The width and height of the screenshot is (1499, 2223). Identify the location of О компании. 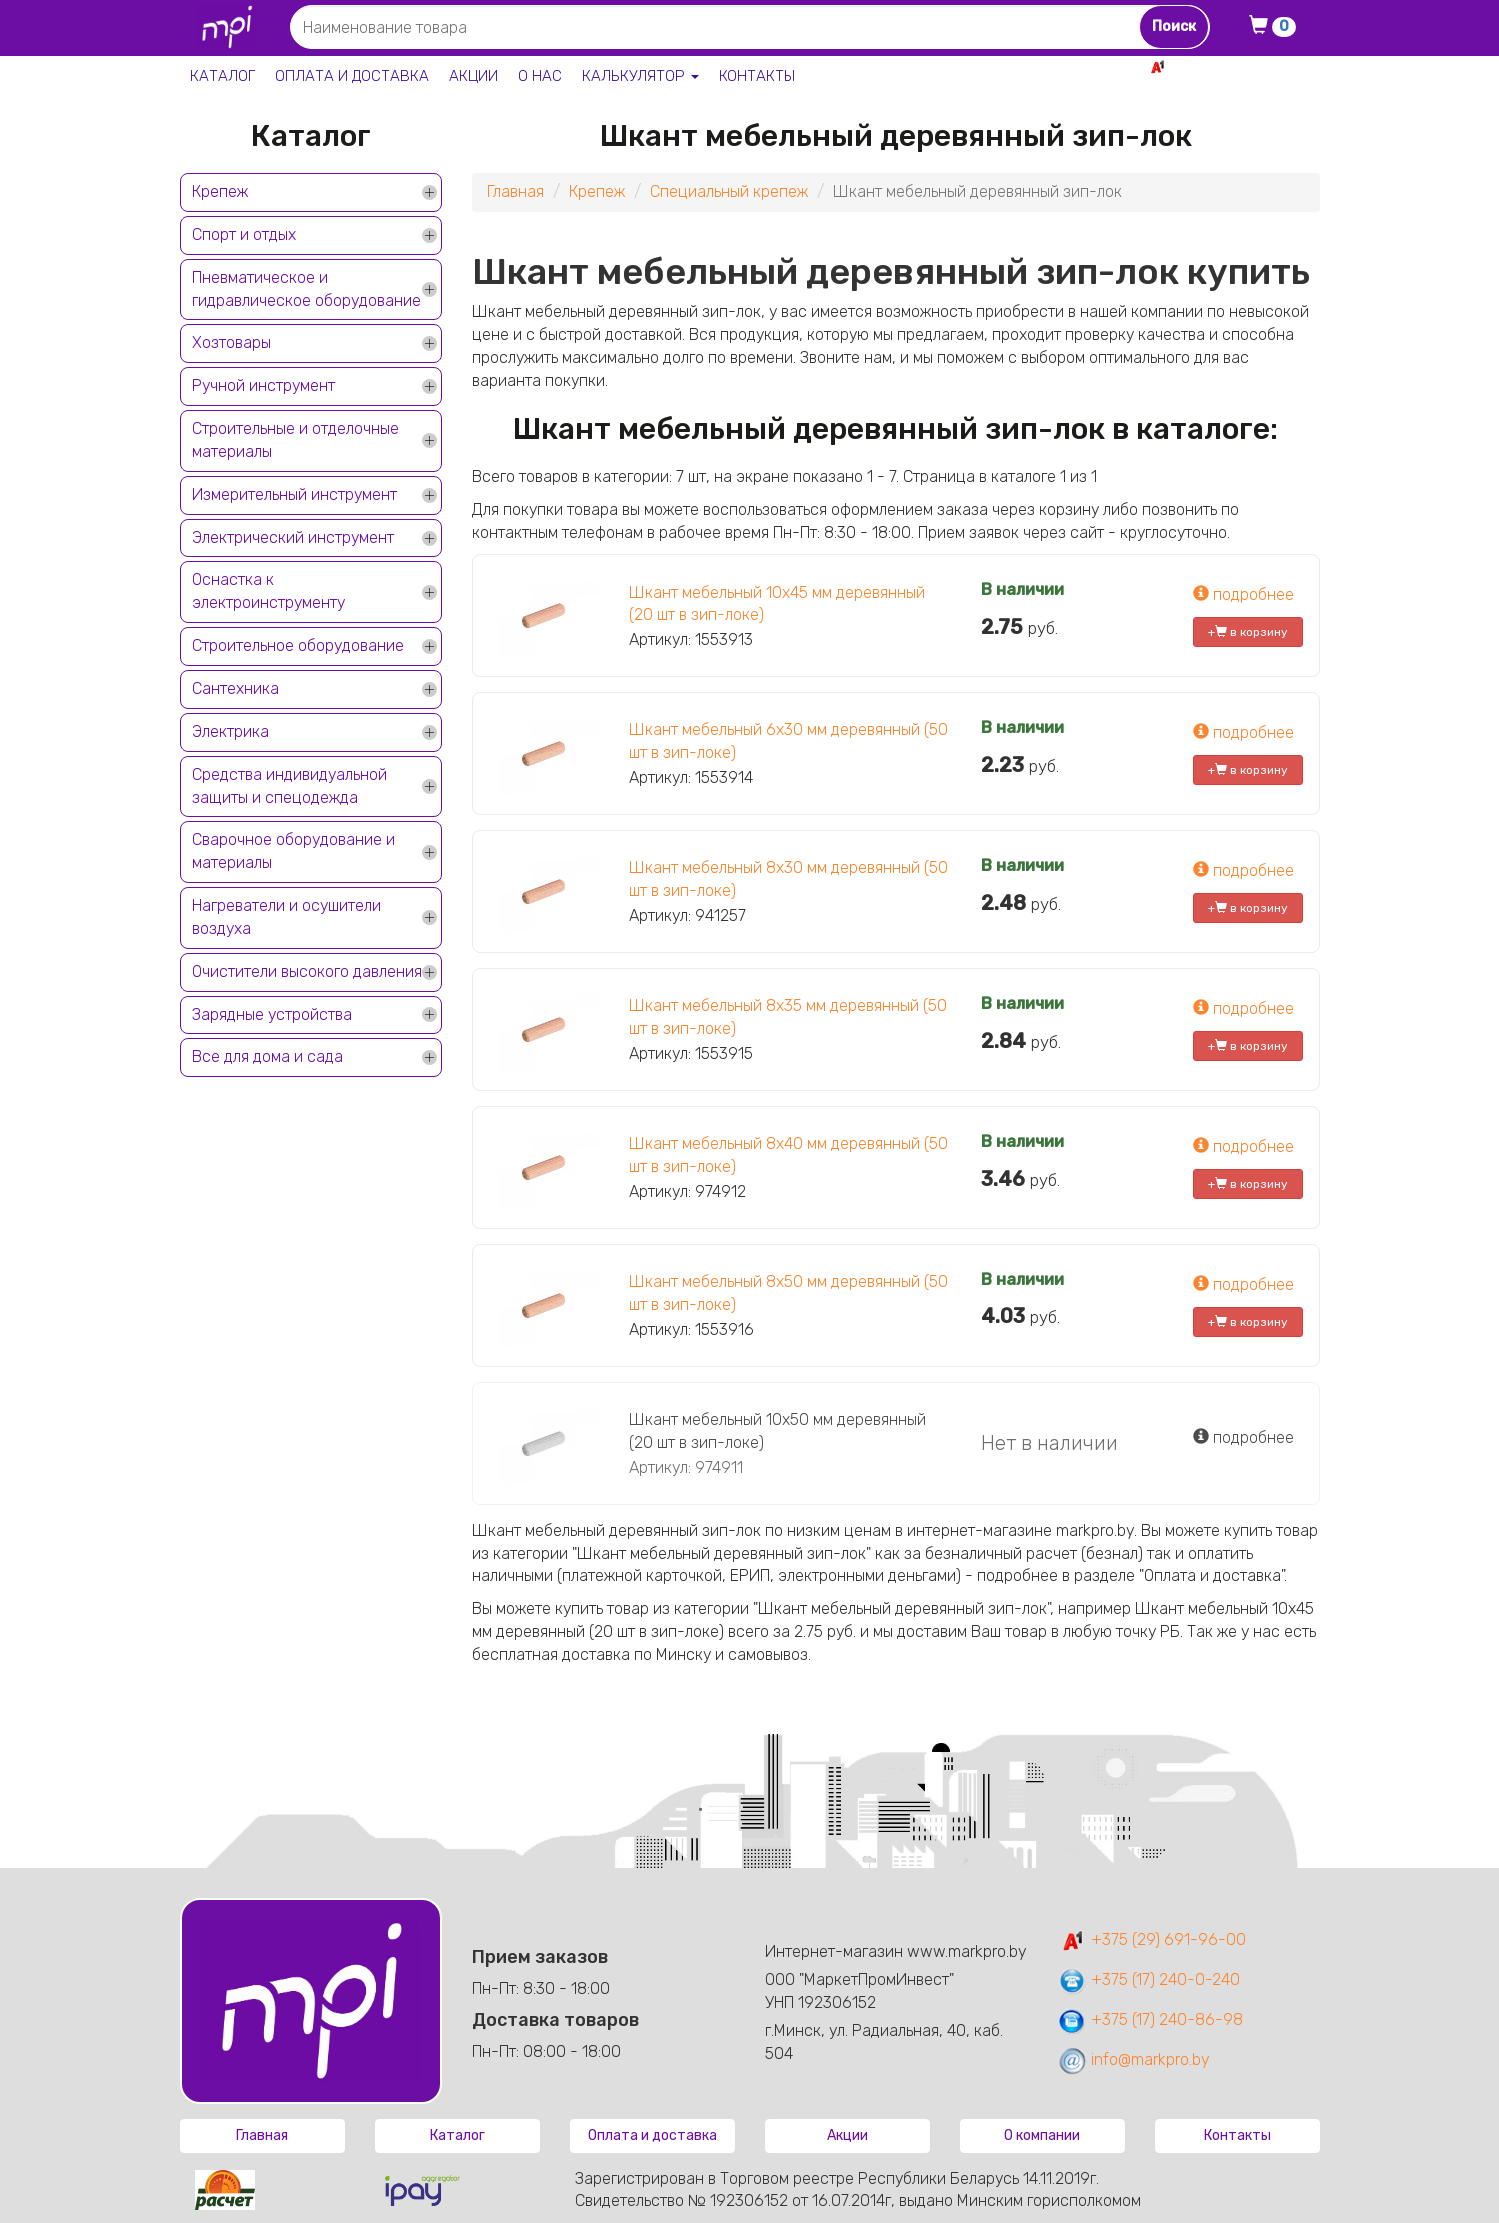
(1042, 2135).